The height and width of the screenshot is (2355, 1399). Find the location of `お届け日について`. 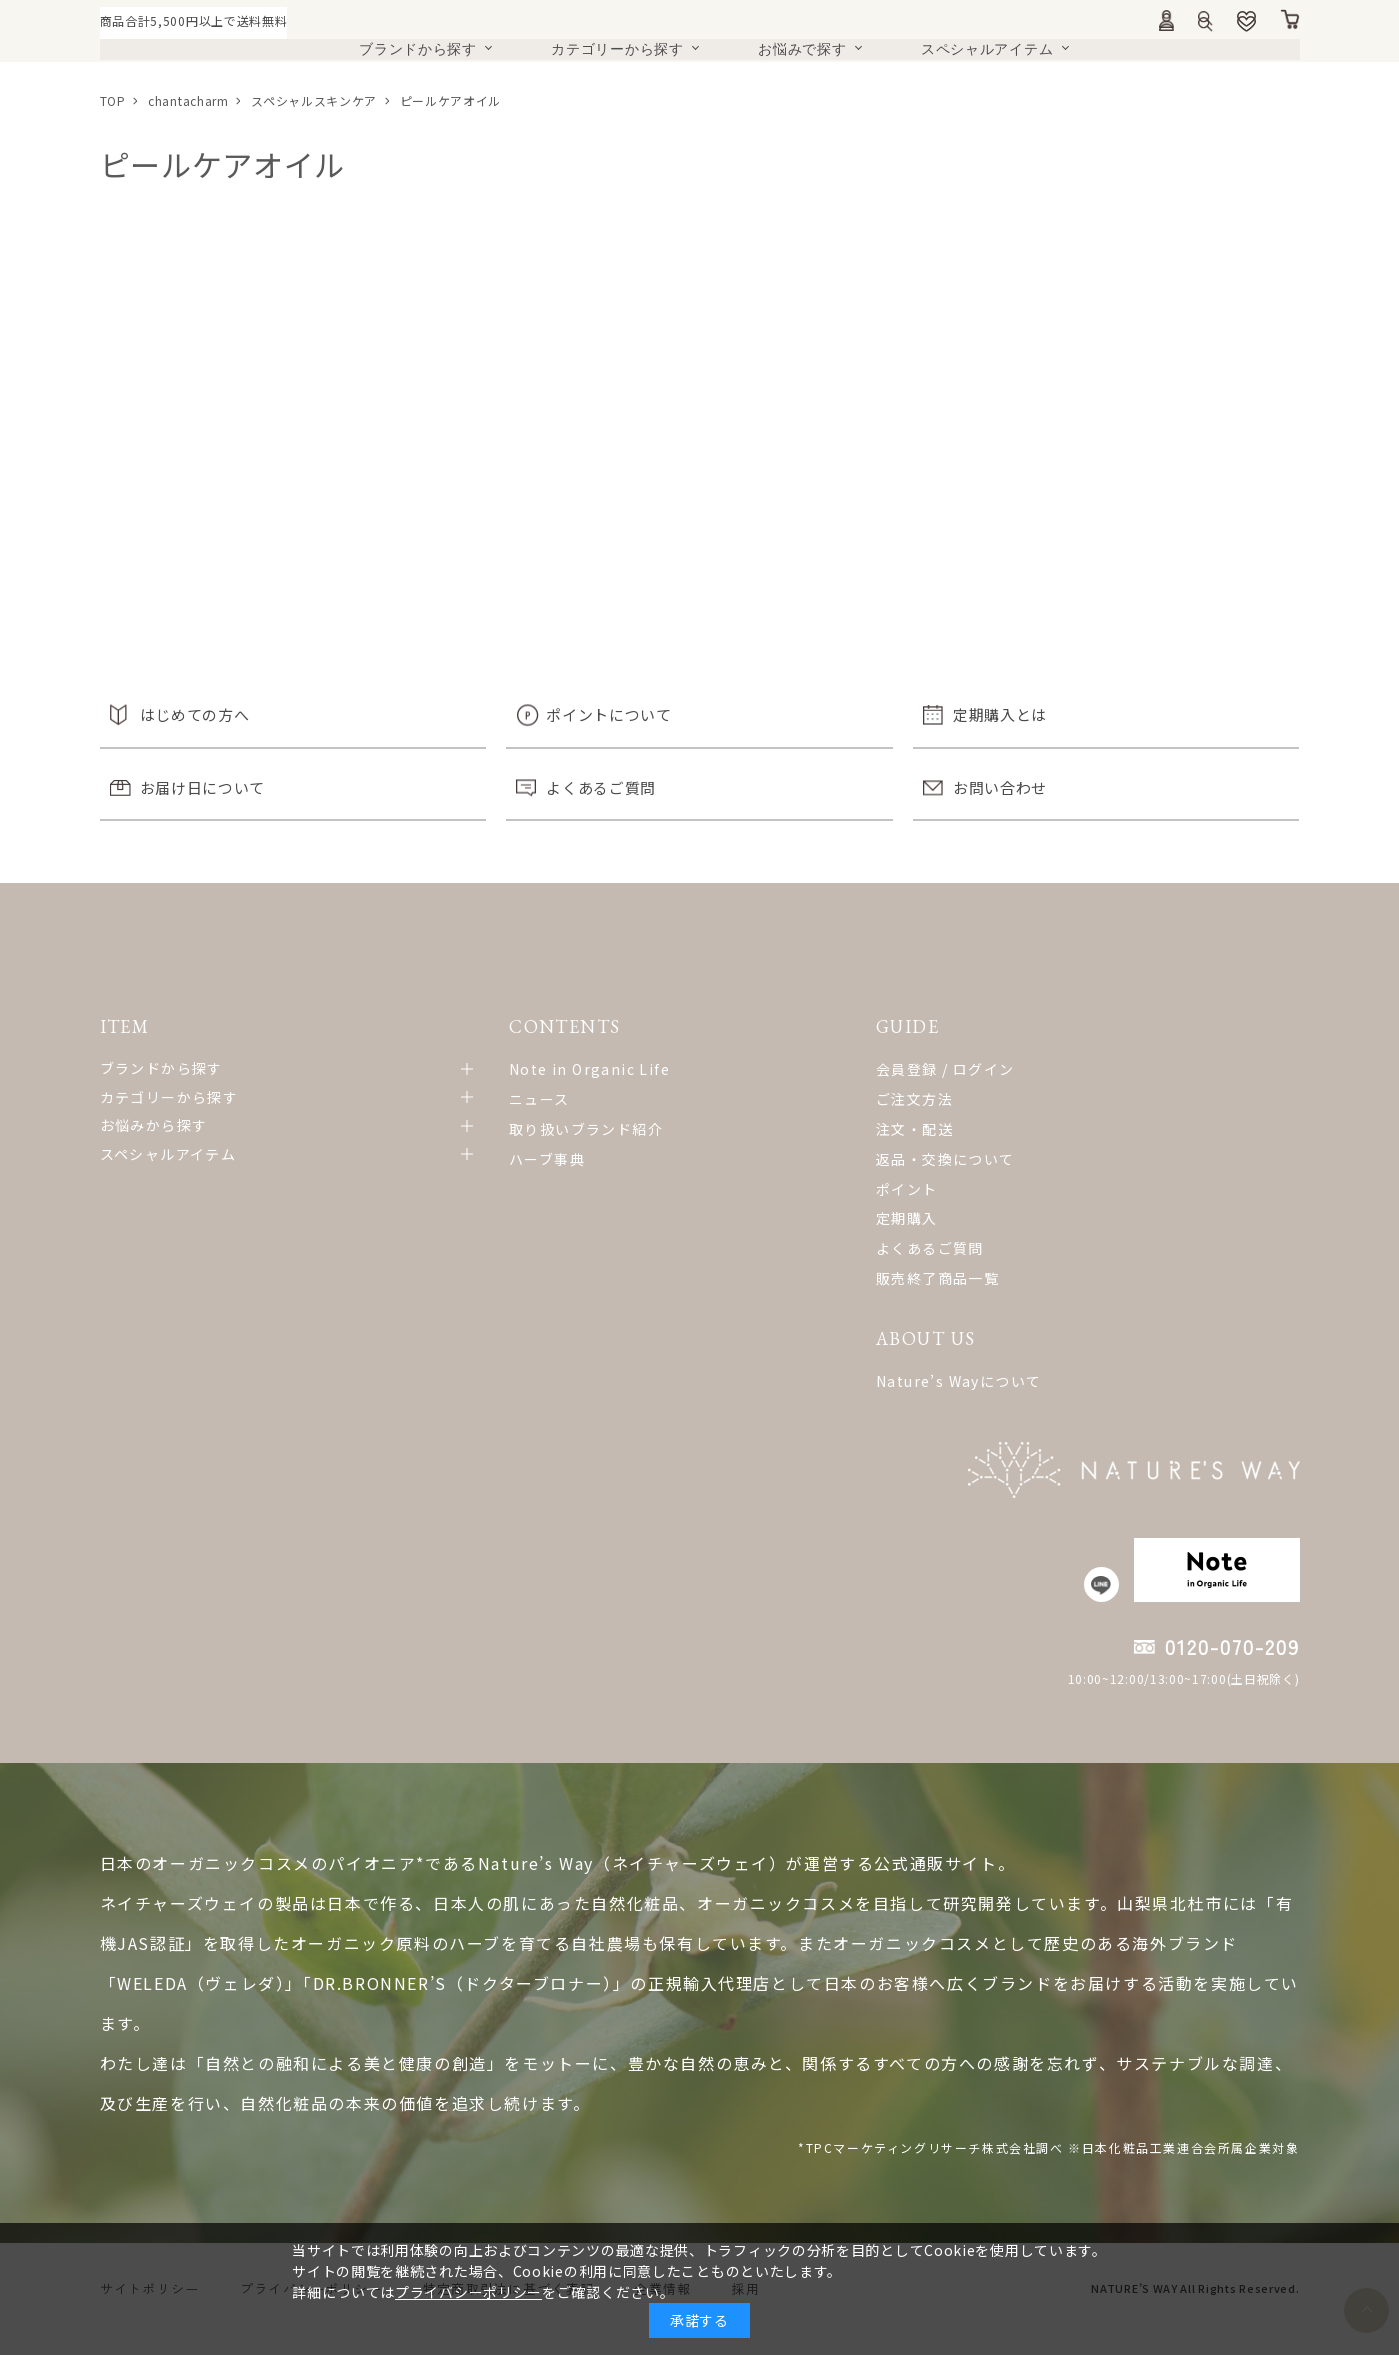

お届け日について is located at coordinates (203, 787).